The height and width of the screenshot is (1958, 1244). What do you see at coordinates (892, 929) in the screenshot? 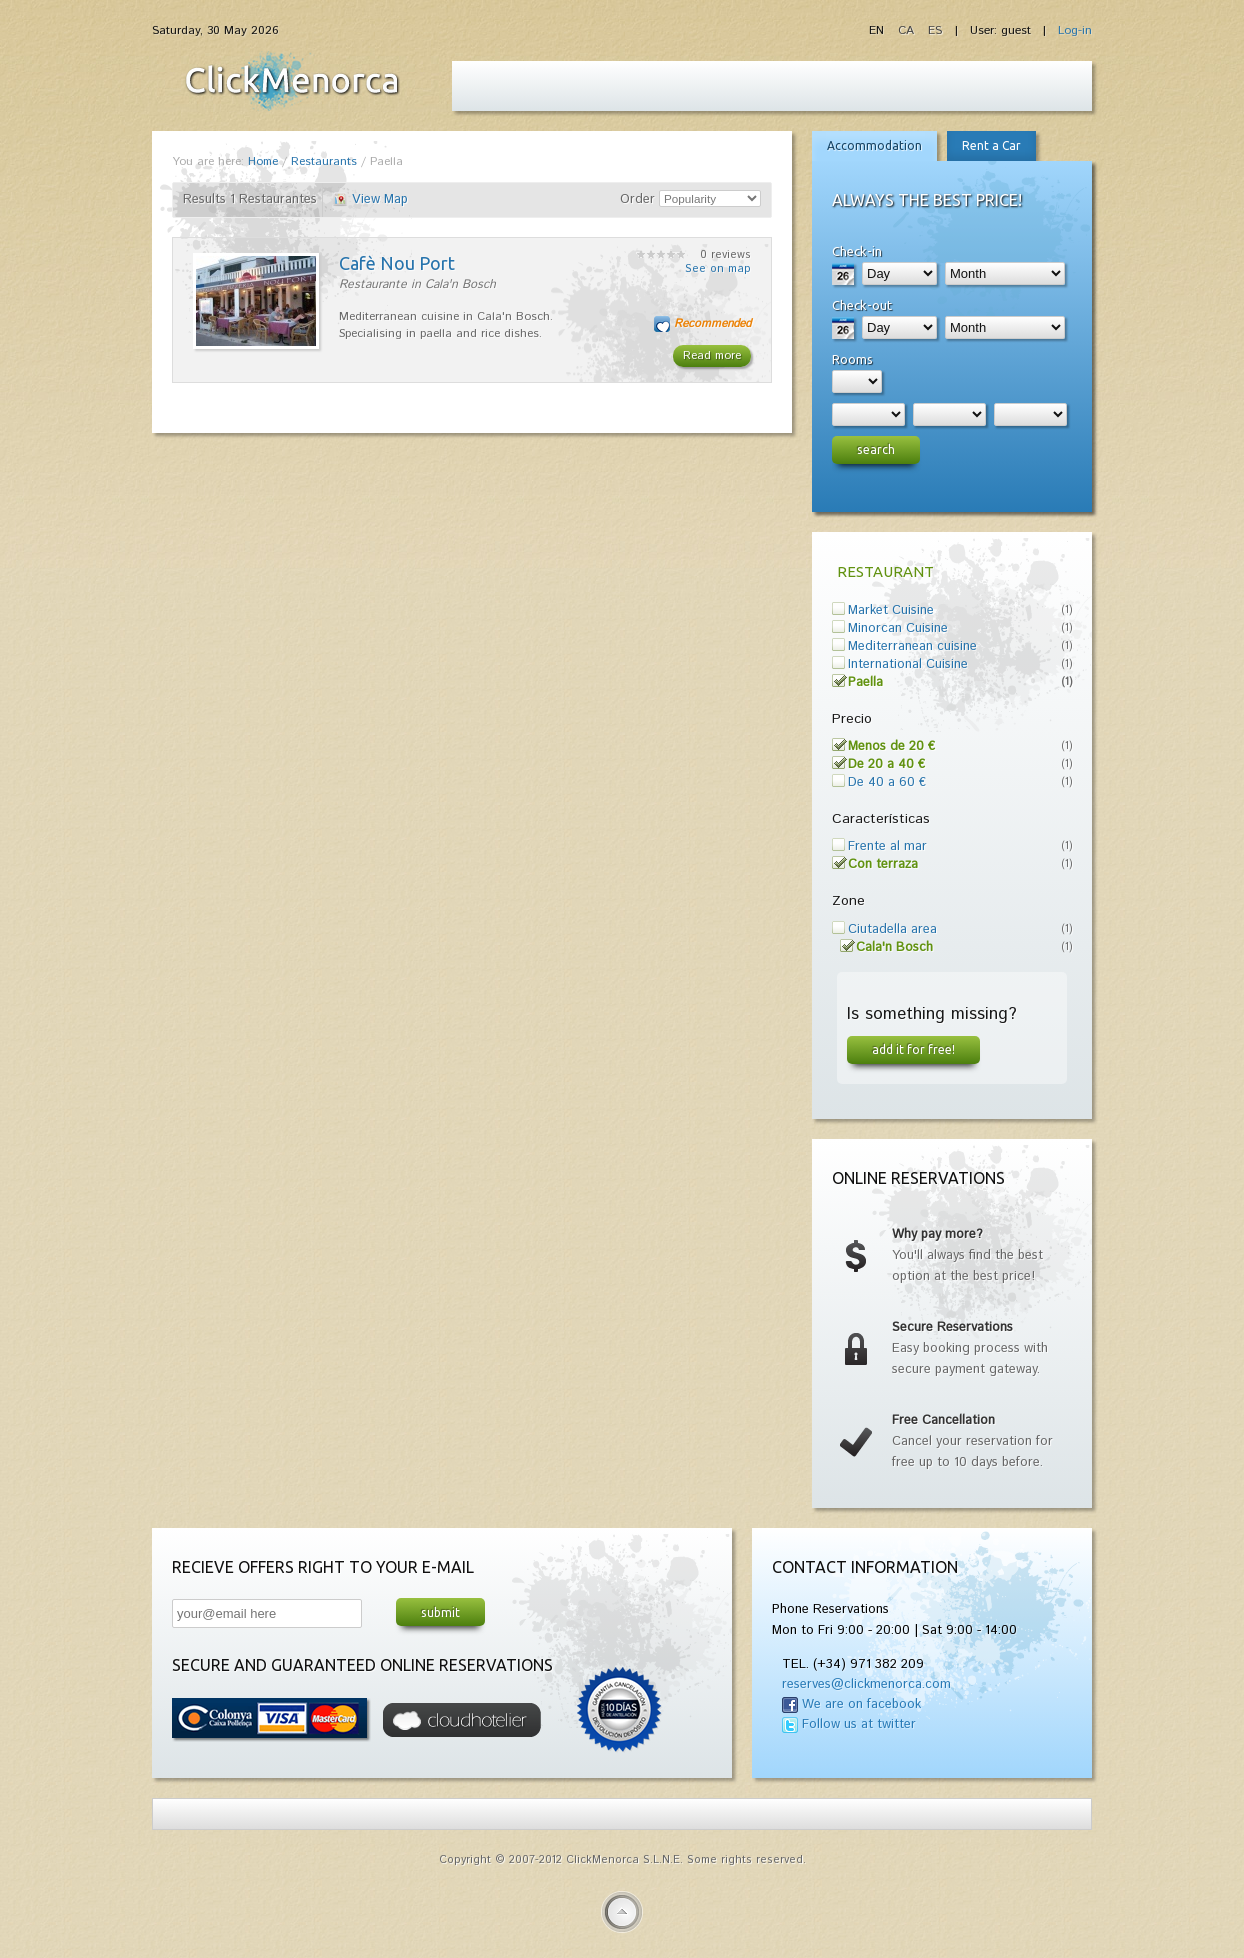
I see `Ciutadella area` at bounding box center [892, 929].